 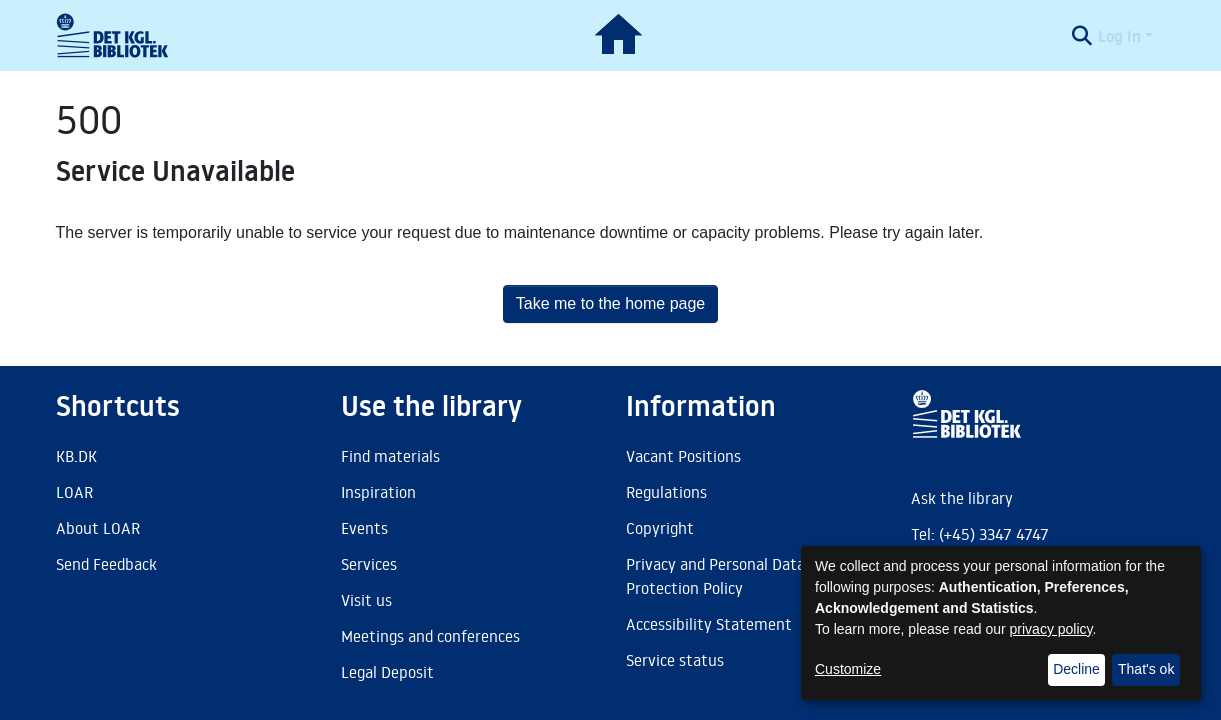 I want to click on Ask the library, so click(x=962, y=498).